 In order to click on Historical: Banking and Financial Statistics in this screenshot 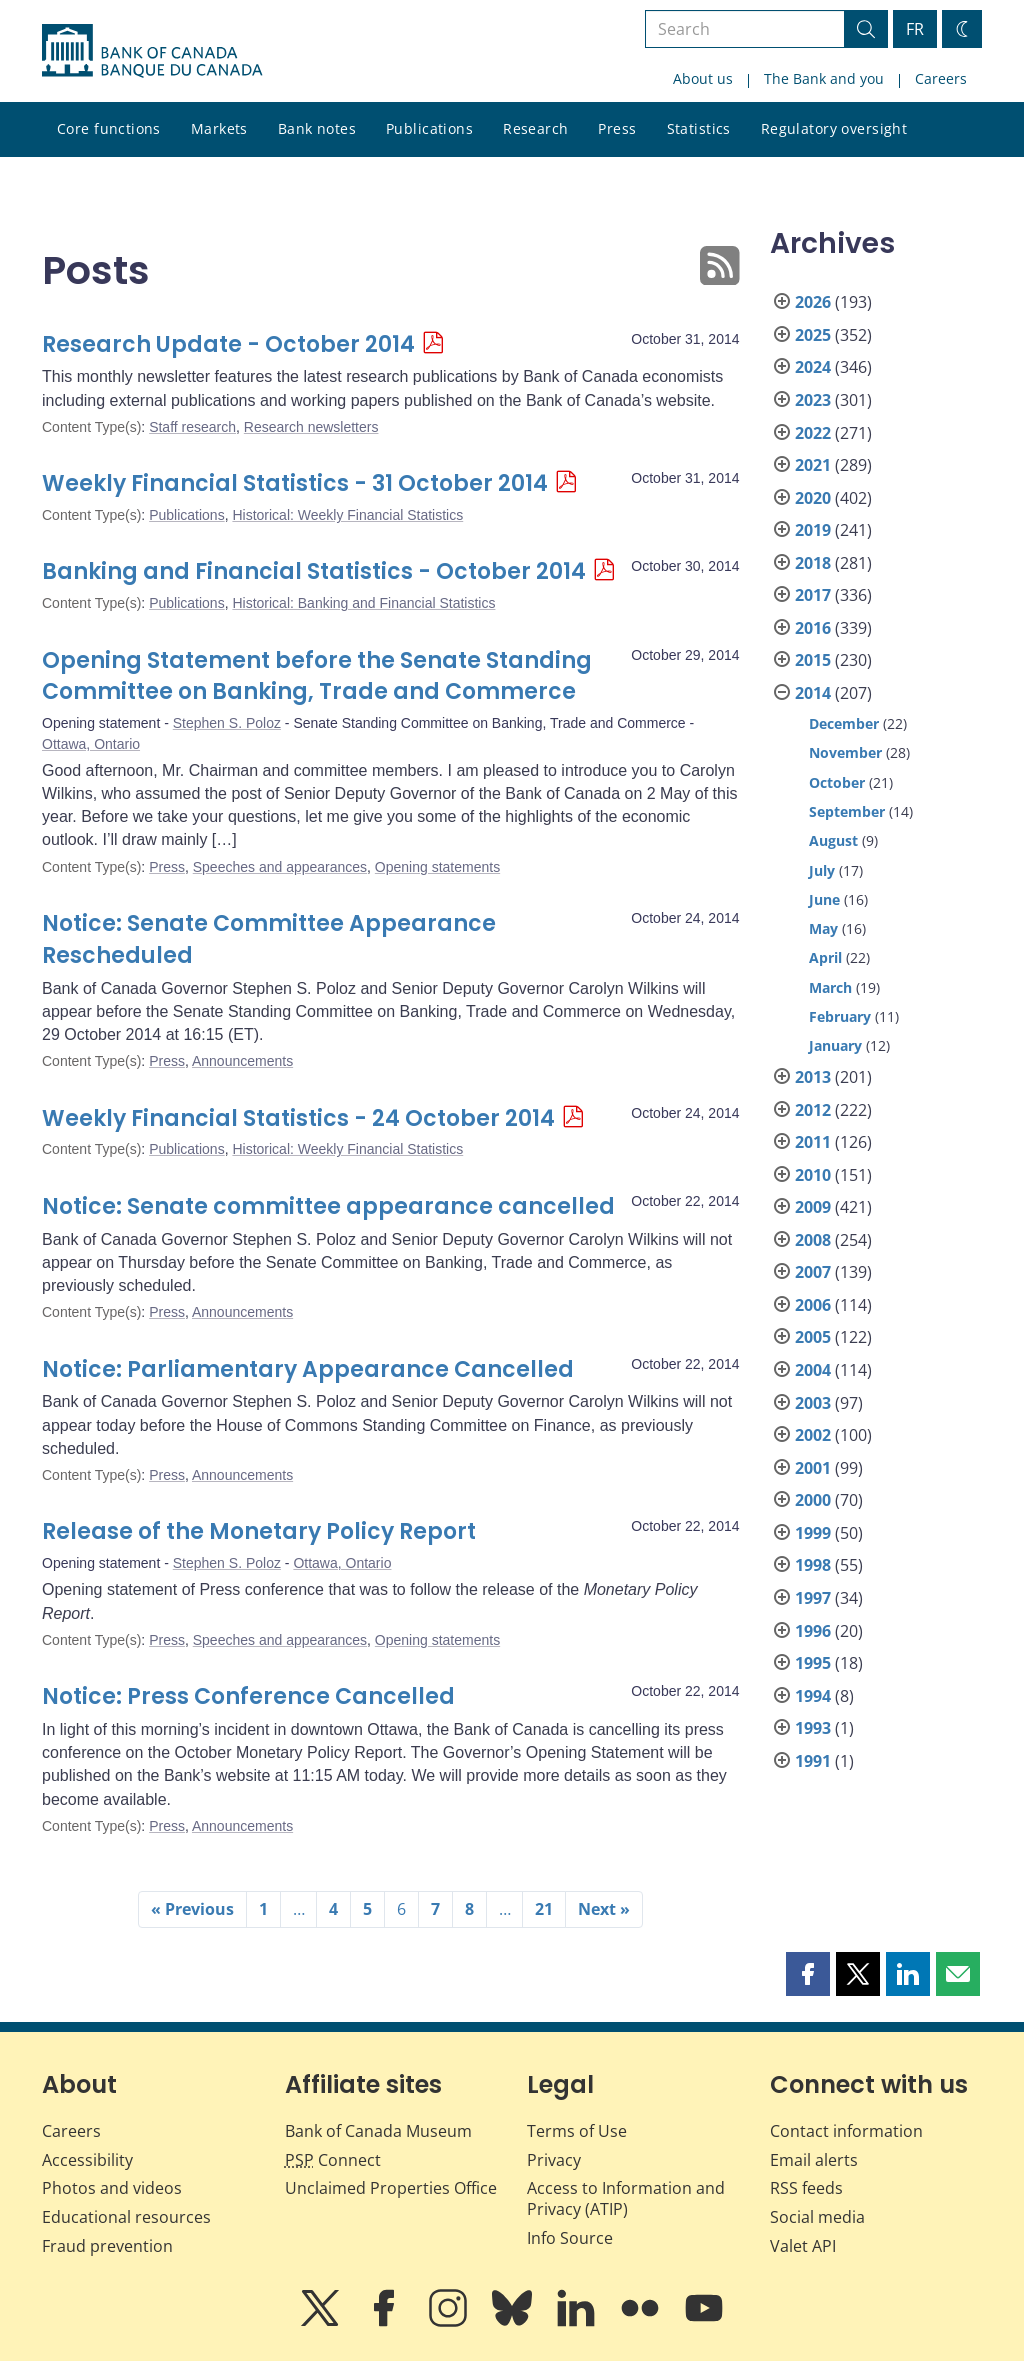, I will do `click(363, 603)`.